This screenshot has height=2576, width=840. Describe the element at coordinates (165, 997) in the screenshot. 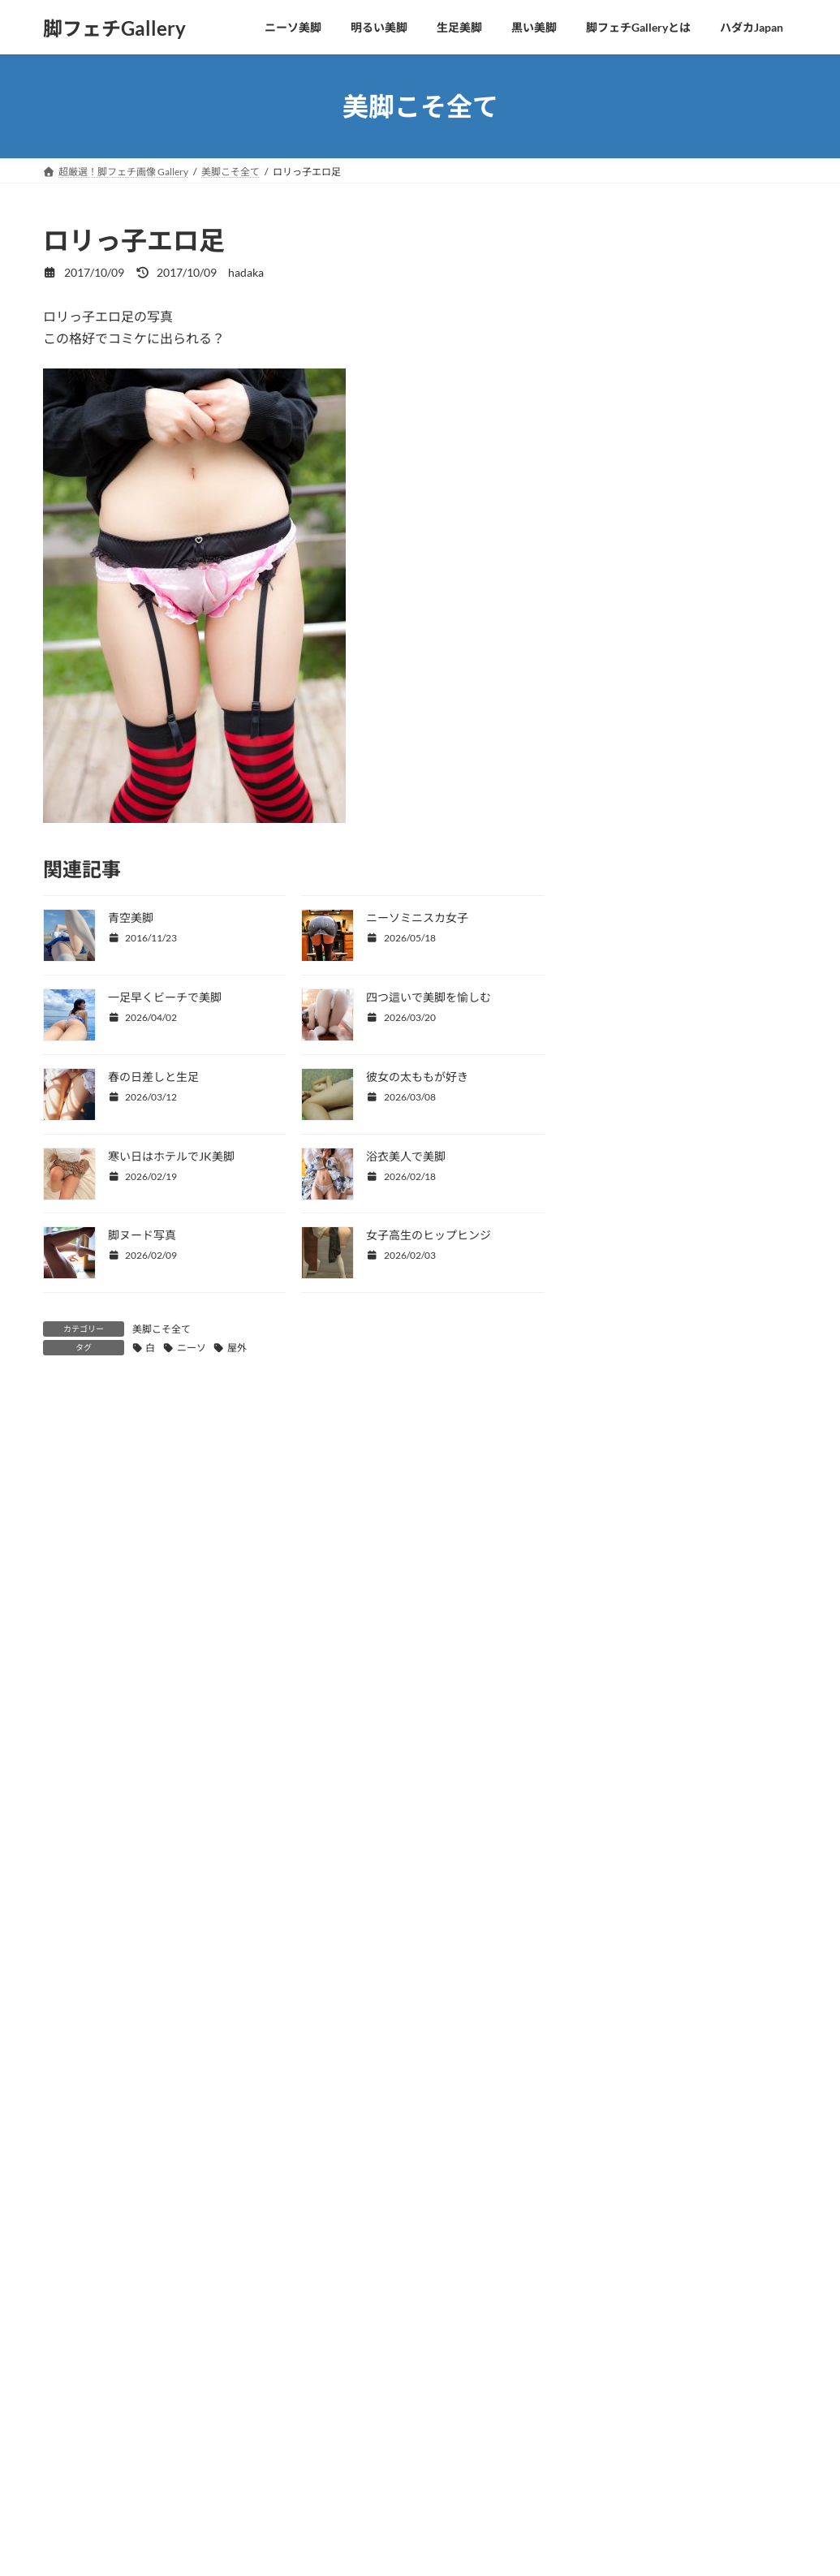

I see `一足早くビーチで美脚` at that location.